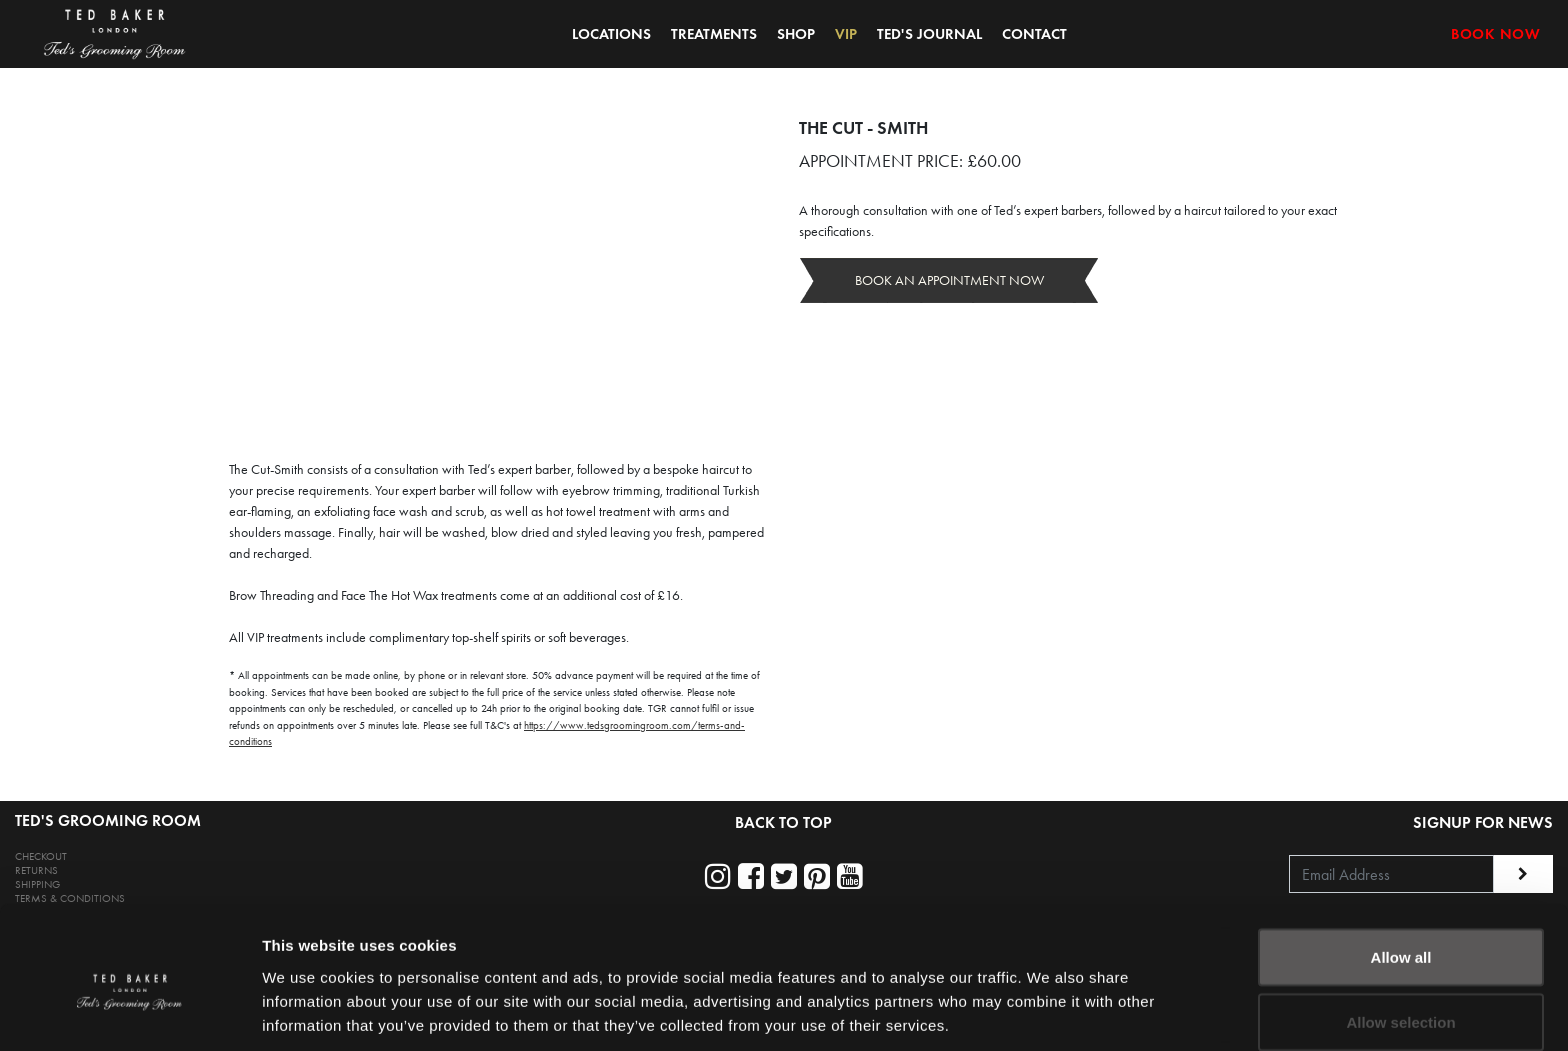 The height and width of the screenshot is (1051, 1568). Describe the element at coordinates (1034, 34) in the screenshot. I see `CONTACT` at that location.